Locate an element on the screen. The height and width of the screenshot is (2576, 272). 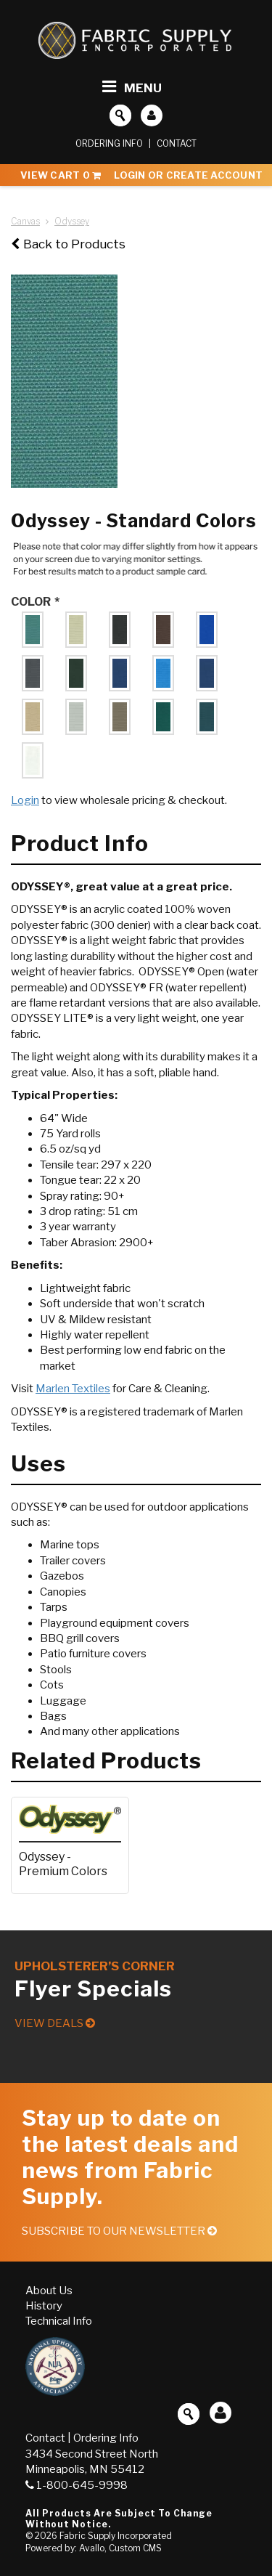
Canvas is located at coordinates (25, 221).